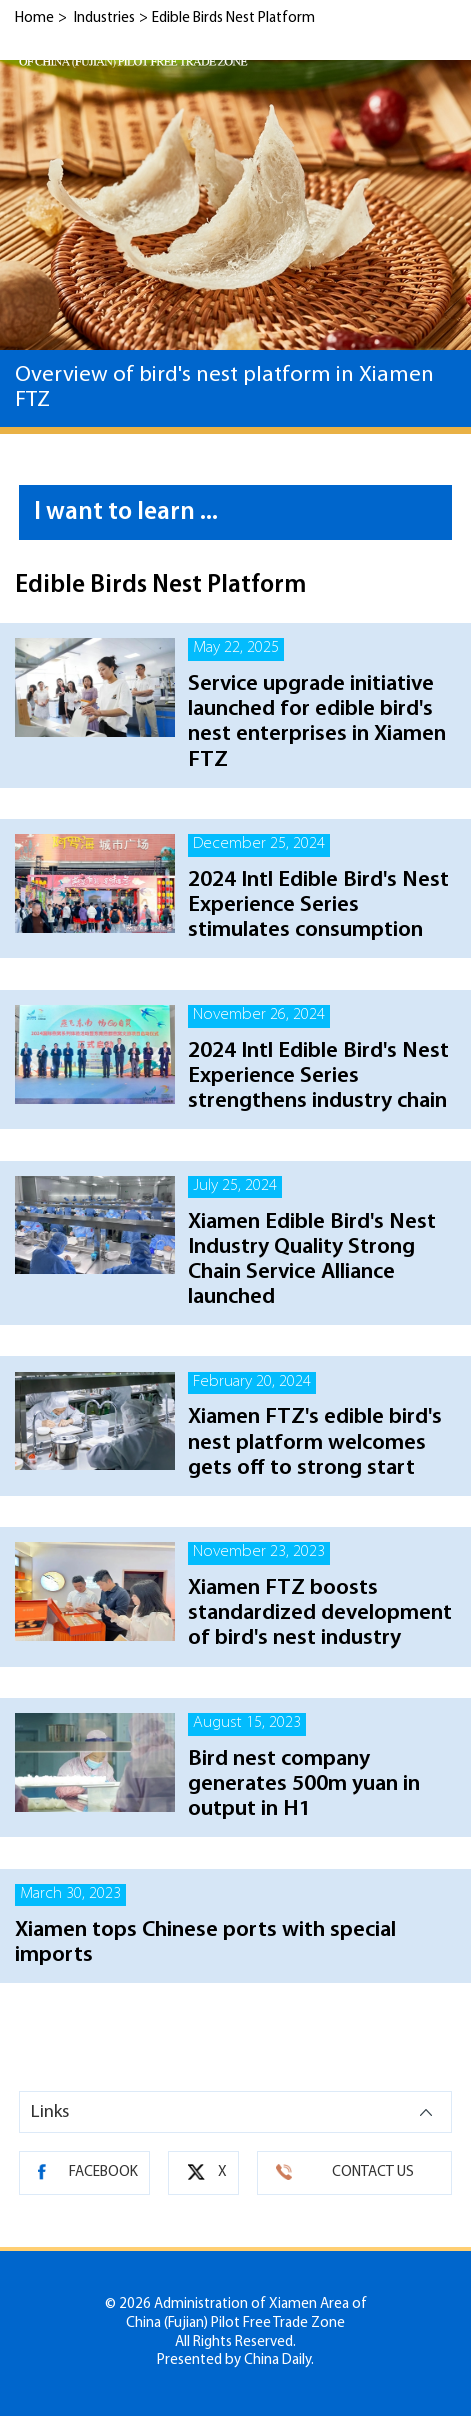  I want to click on Xiamen FTZ boosts standardized development of bird's nest industry, so click(320, 1613).